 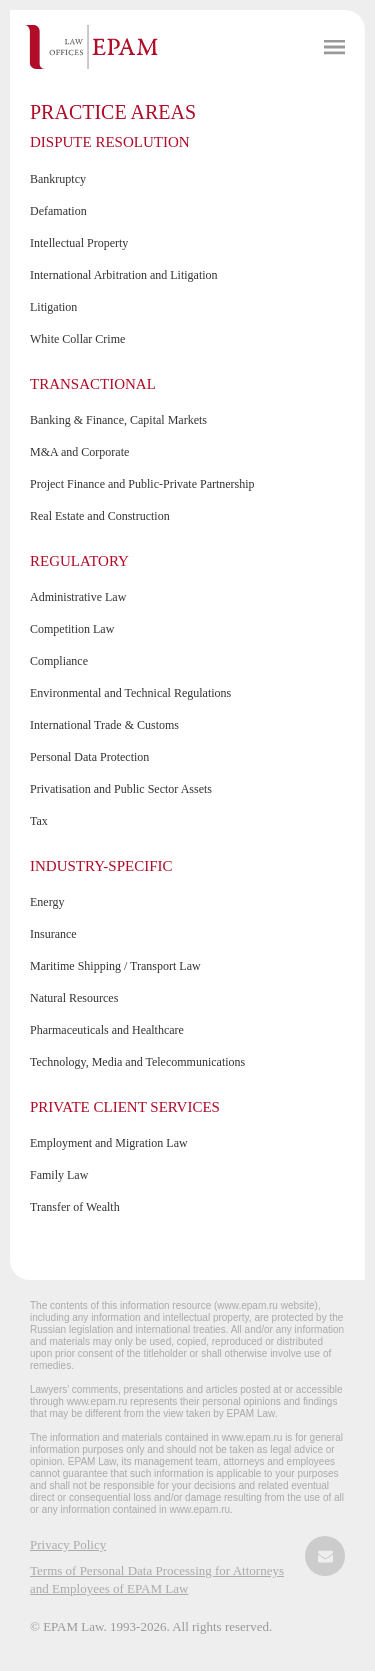 What do you see at coordinates (74, 998) in the screenshot?
I see `Natural Resources` at bounding box center [74, 998].